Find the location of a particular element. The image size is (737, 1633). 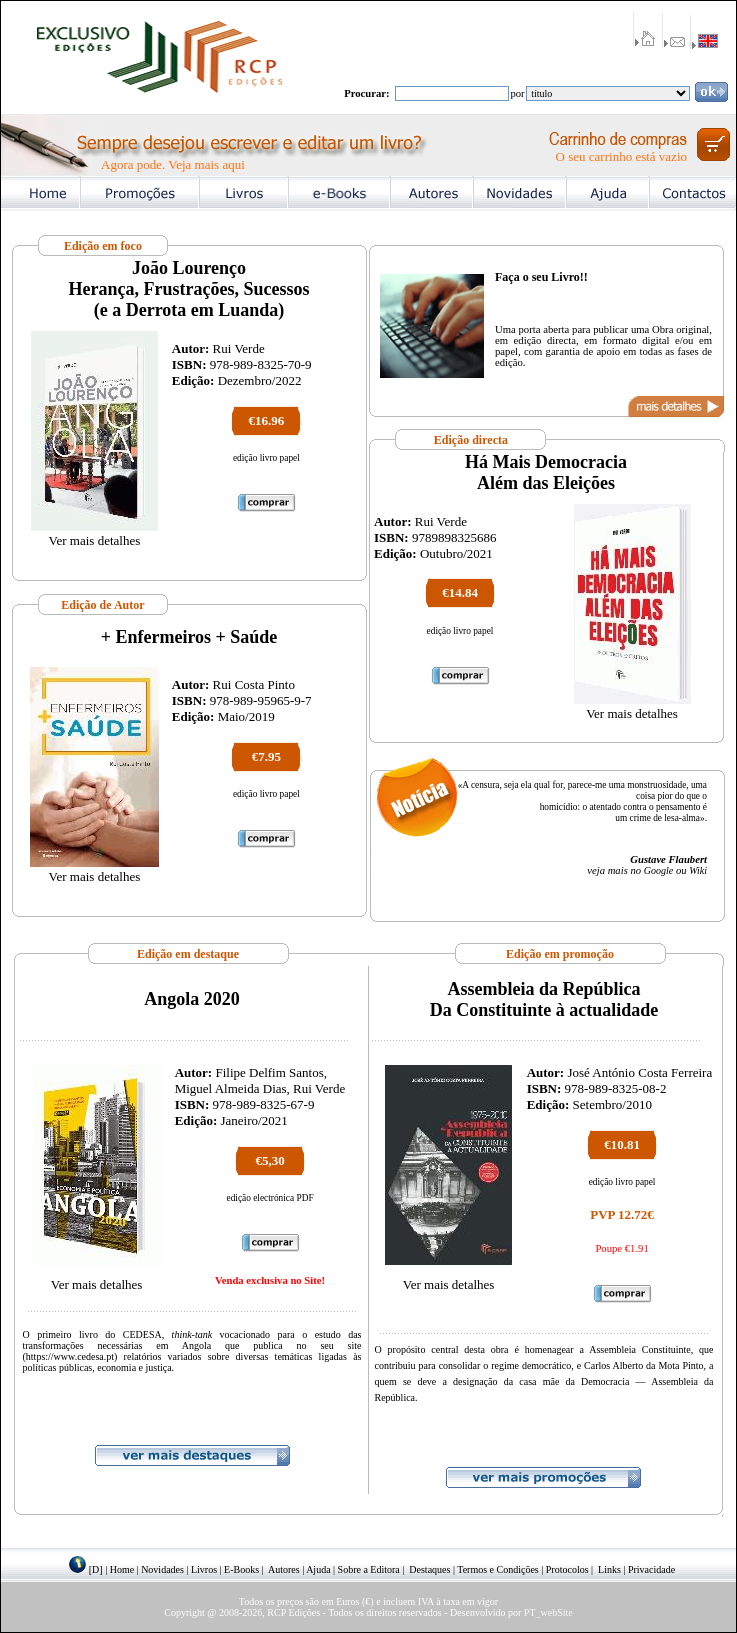

Destaques is located at coordinates (429, 1569).